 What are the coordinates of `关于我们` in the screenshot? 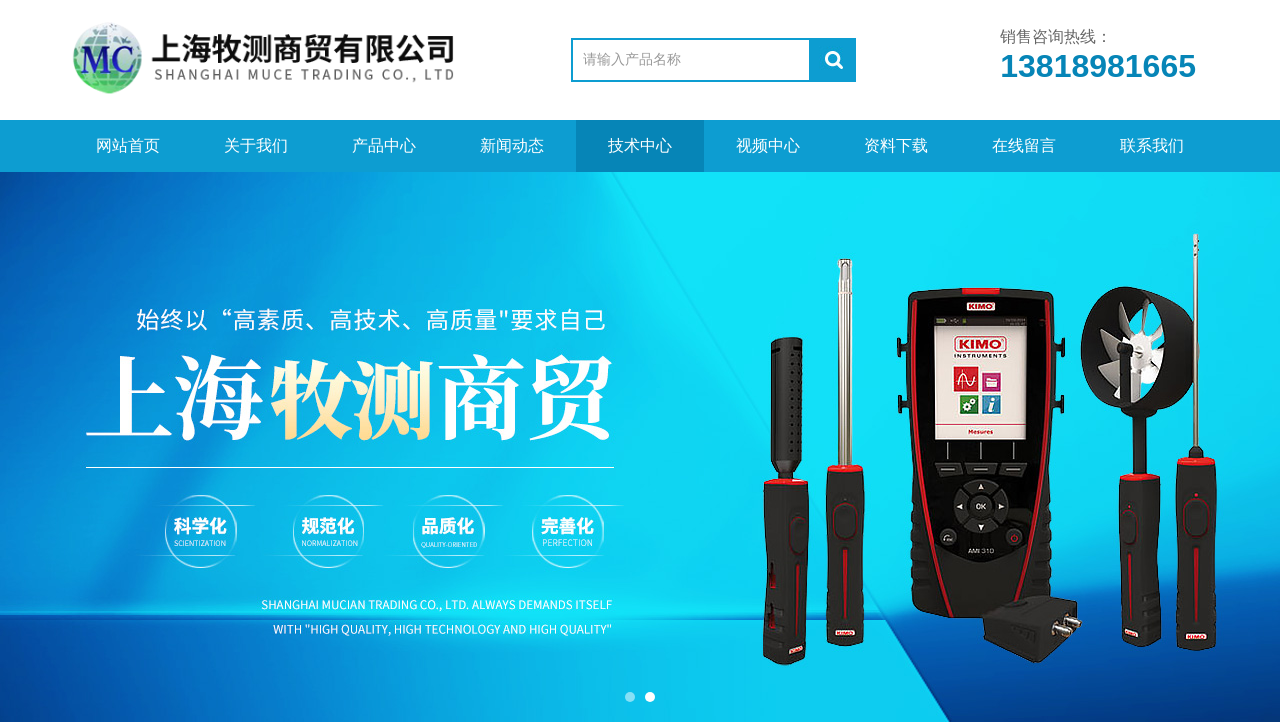 It's located at (256, 145).